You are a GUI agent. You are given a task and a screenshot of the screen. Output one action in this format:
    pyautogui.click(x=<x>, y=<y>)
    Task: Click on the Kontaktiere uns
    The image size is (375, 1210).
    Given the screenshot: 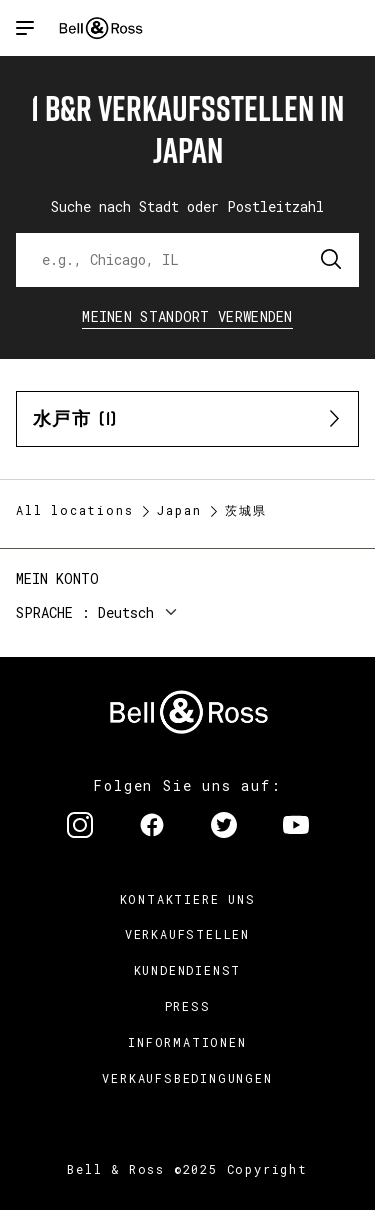 What is the action you would take?
    pyautogui.click(x=188, y=899)
    